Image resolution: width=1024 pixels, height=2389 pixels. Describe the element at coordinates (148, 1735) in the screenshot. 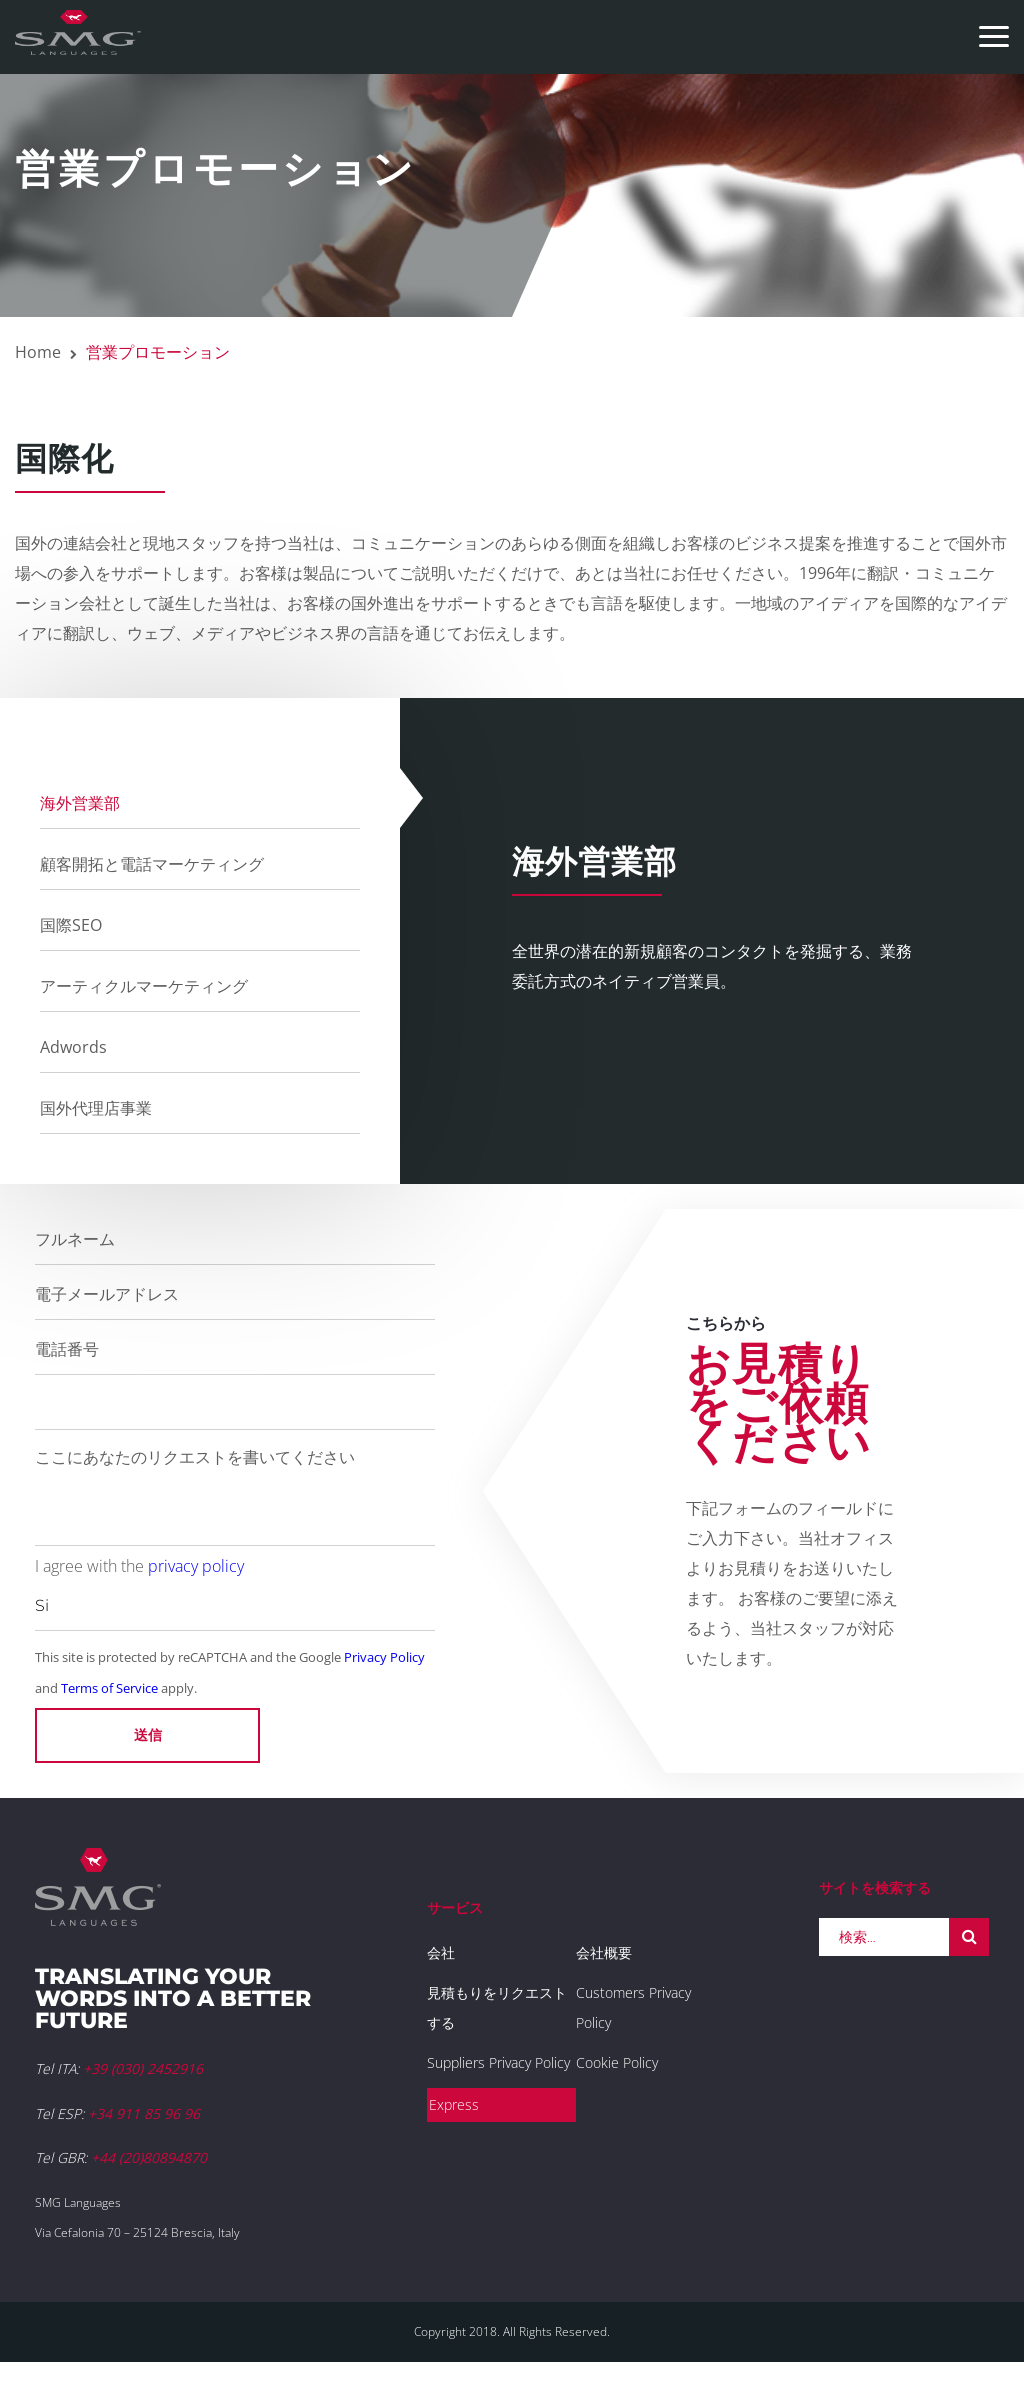

I see `送信` at that location.